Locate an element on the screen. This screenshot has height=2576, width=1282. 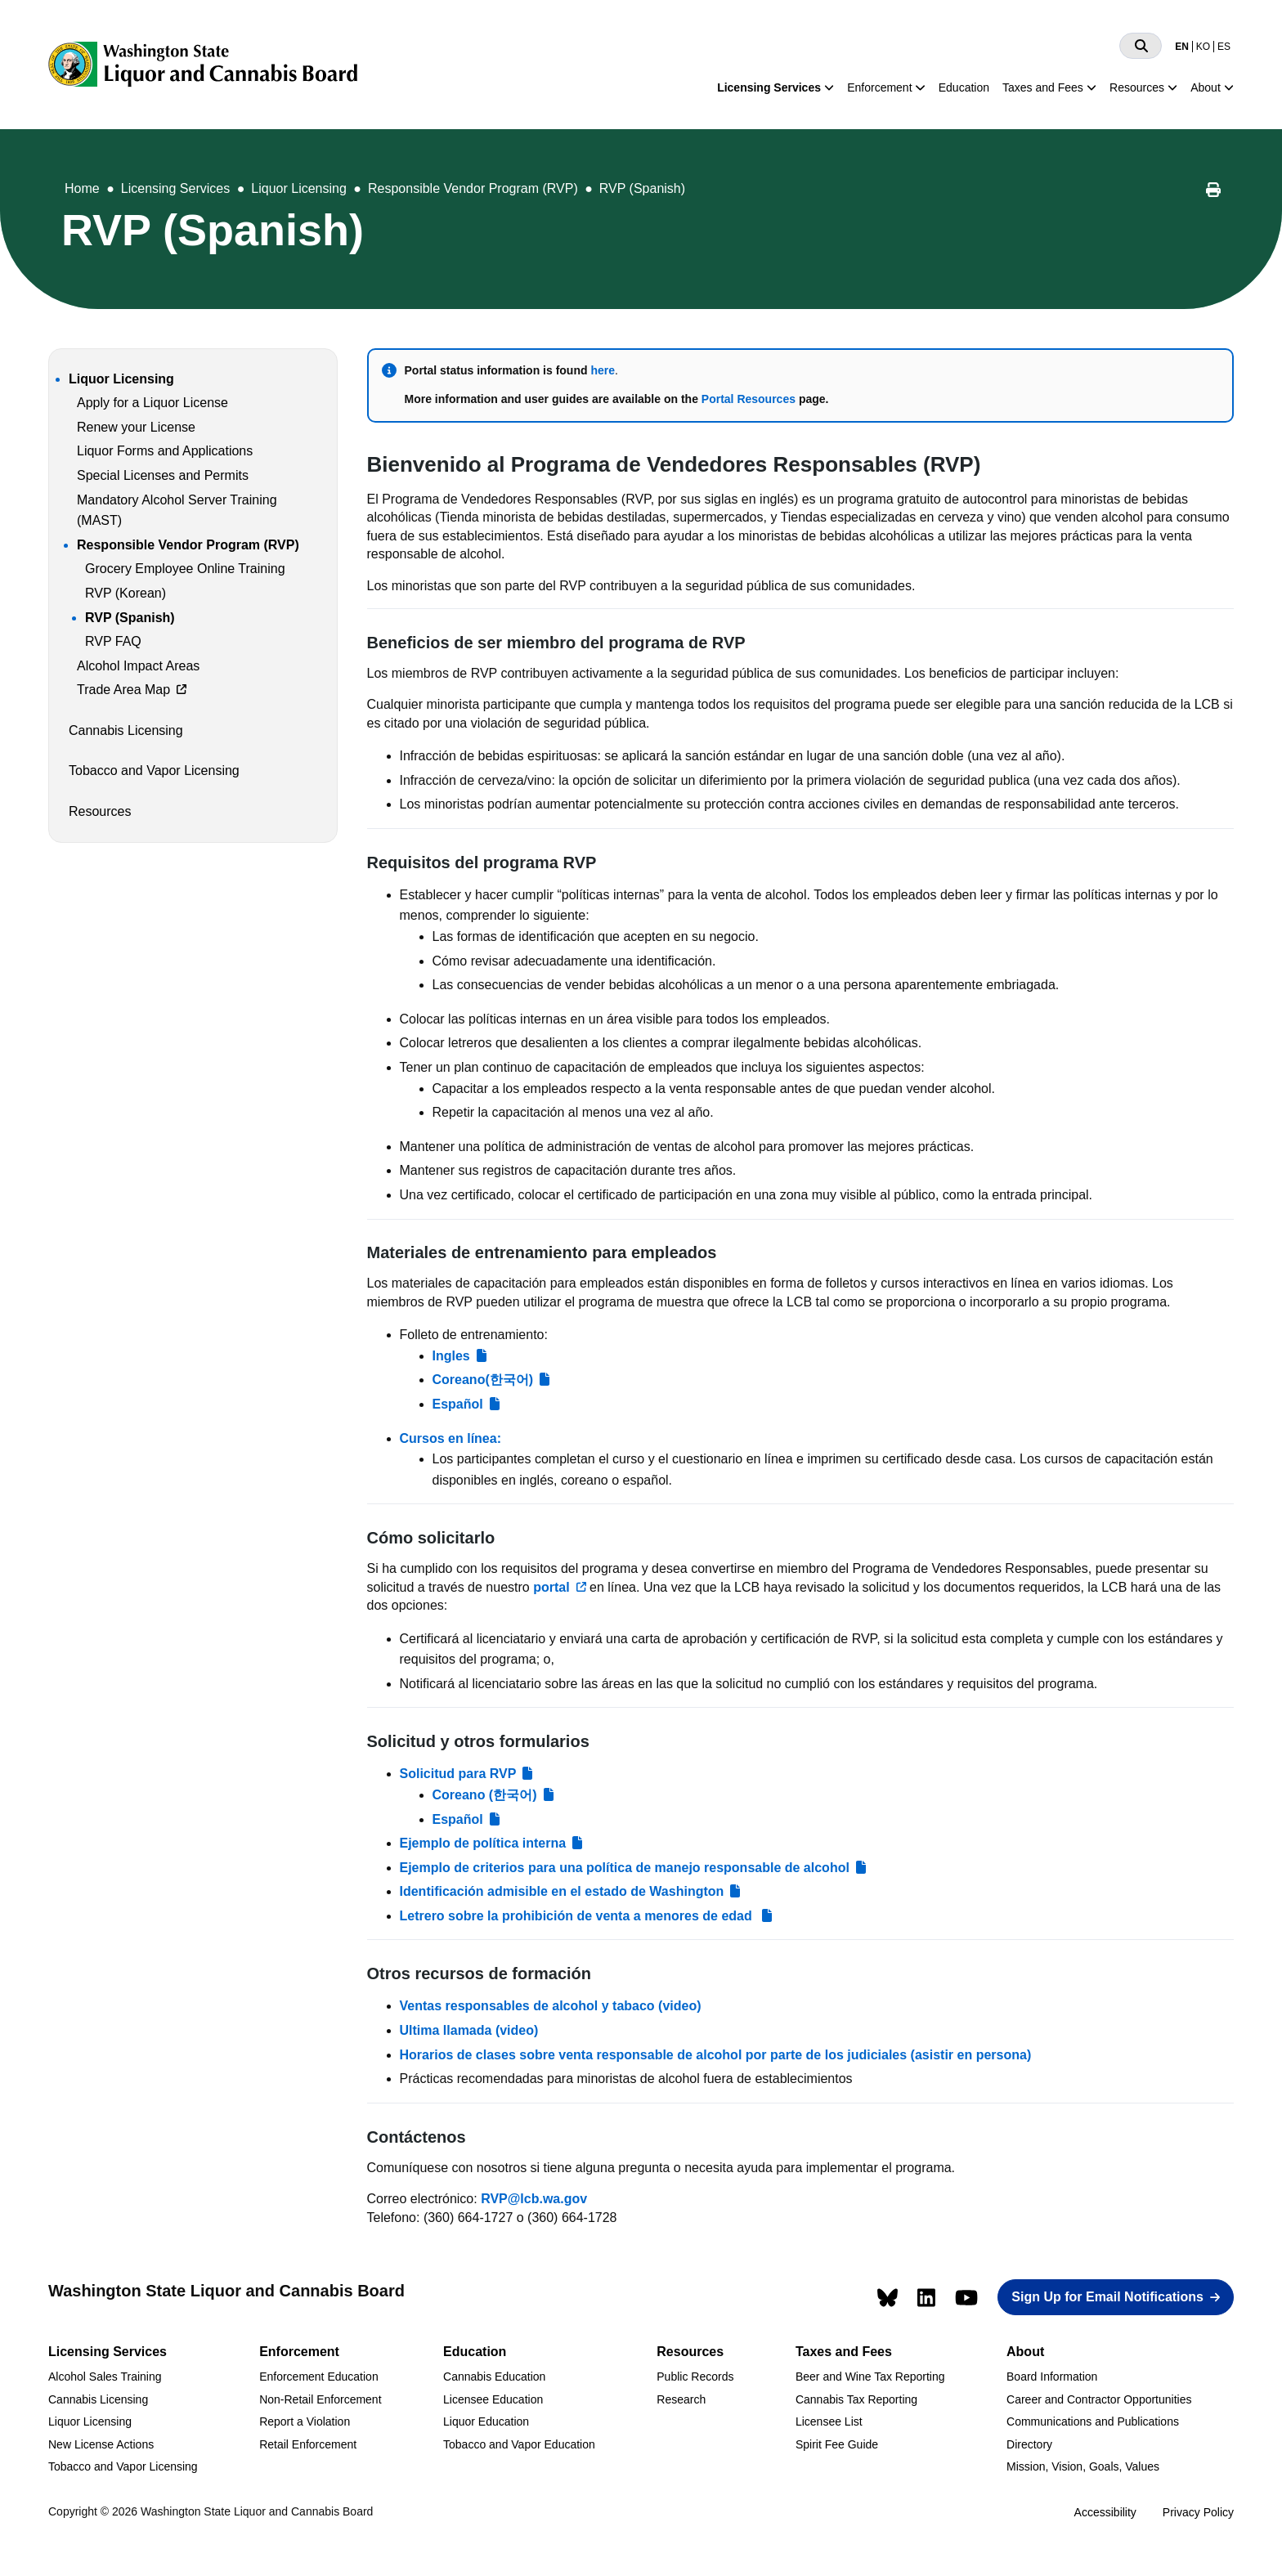
EN is located at coordinates (1182, 46).